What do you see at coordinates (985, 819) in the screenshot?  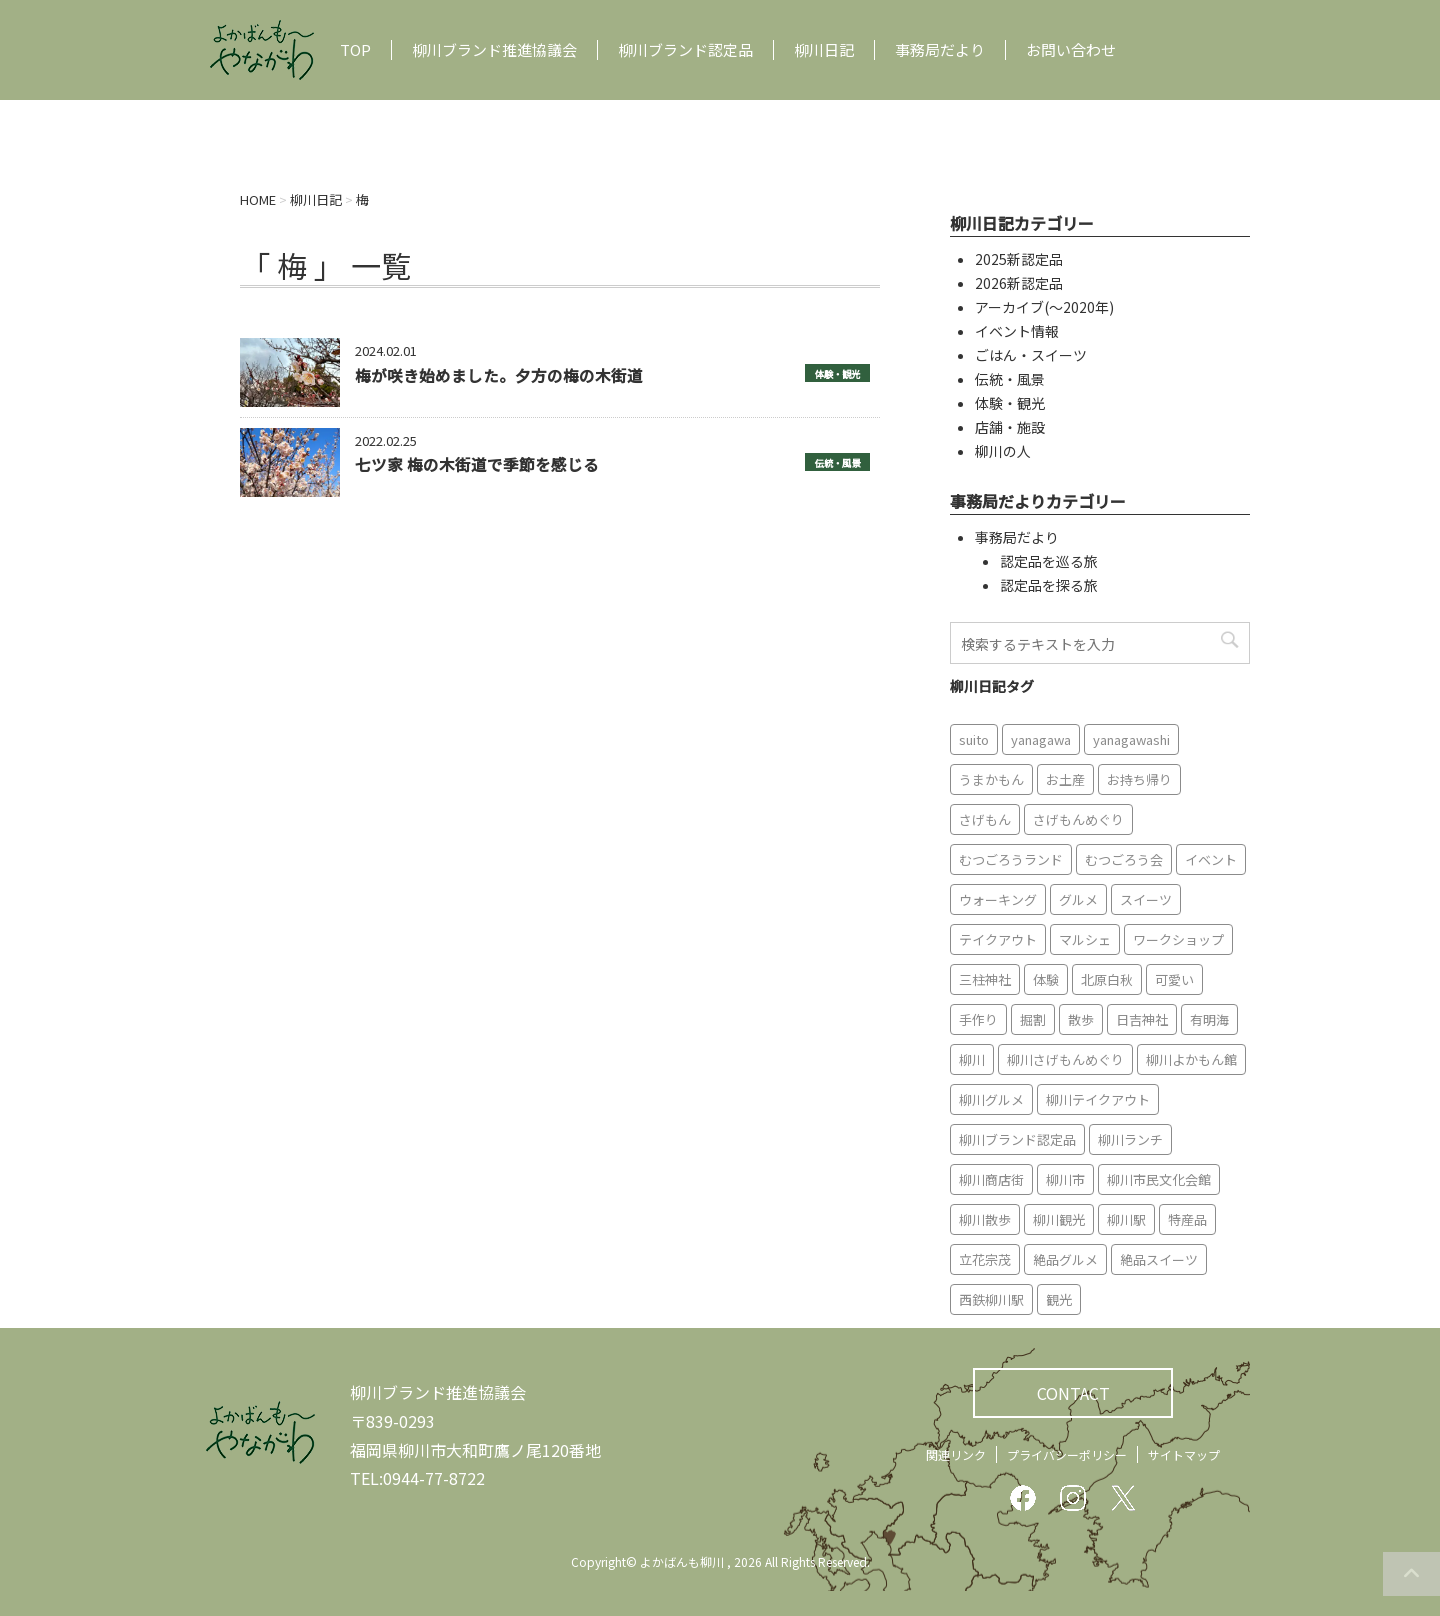 I see `さげもん [さげもん (9個の項目)]` at bounding box center [985, 819].